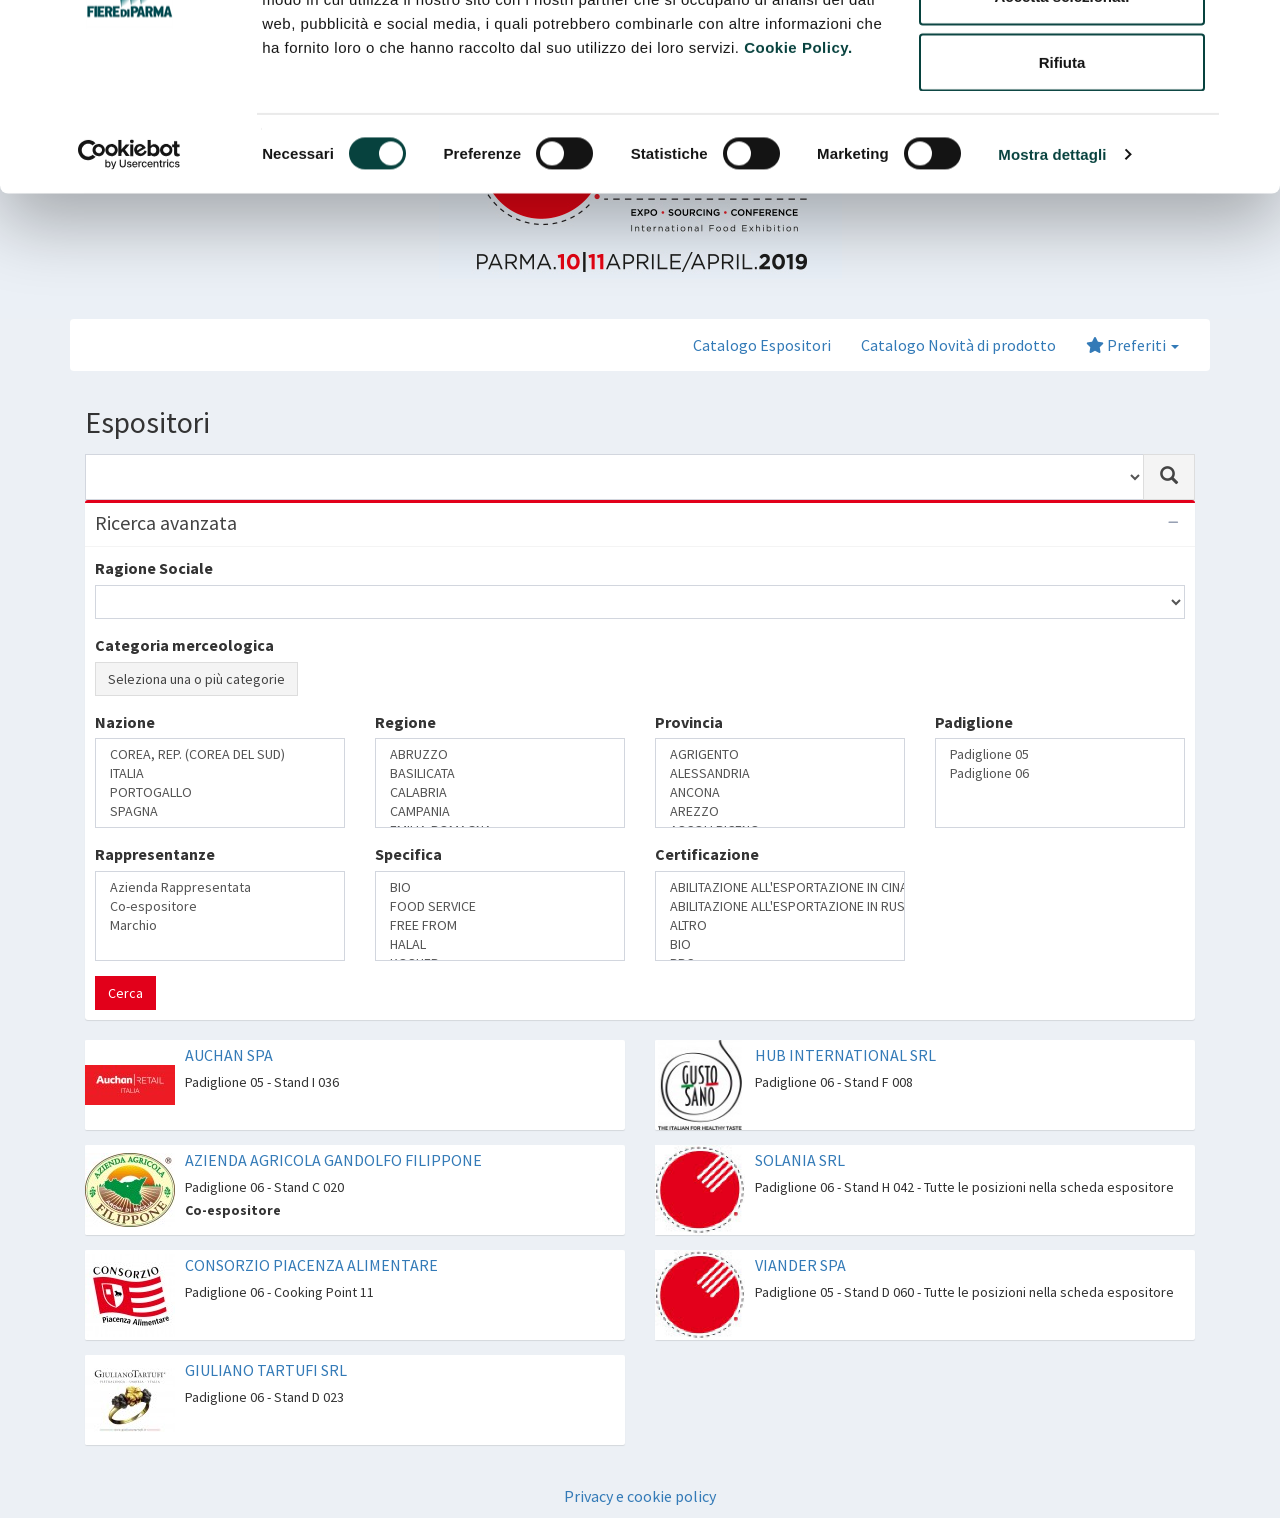 Image resolution: width=1280 pixels, height=1518 pixels. What do you see at coordinates (220, 887) in the screenshot?
I see `Azienda Rappresentata` at bounding box center [220, 887].